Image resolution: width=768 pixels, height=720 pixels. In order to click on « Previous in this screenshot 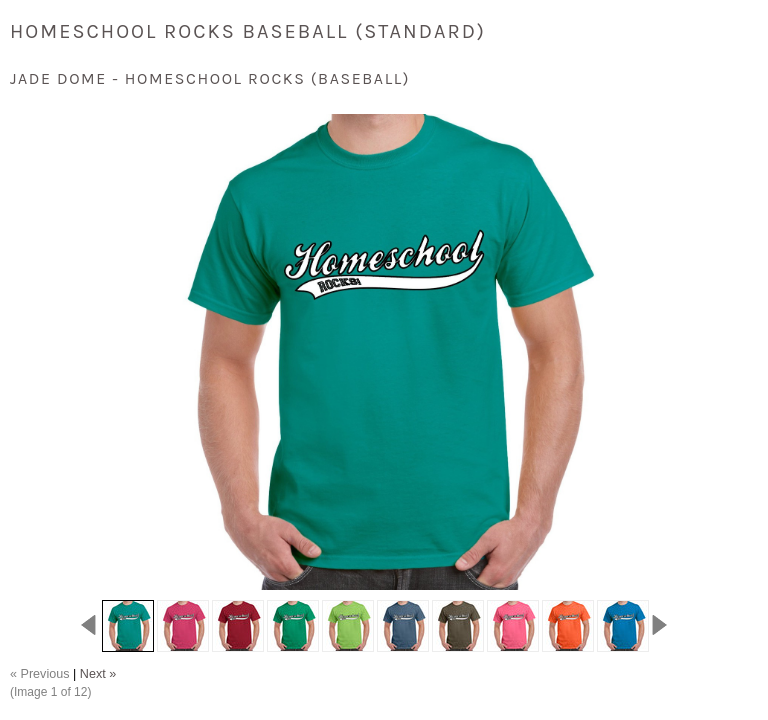, I will do `click(40, 674)`.